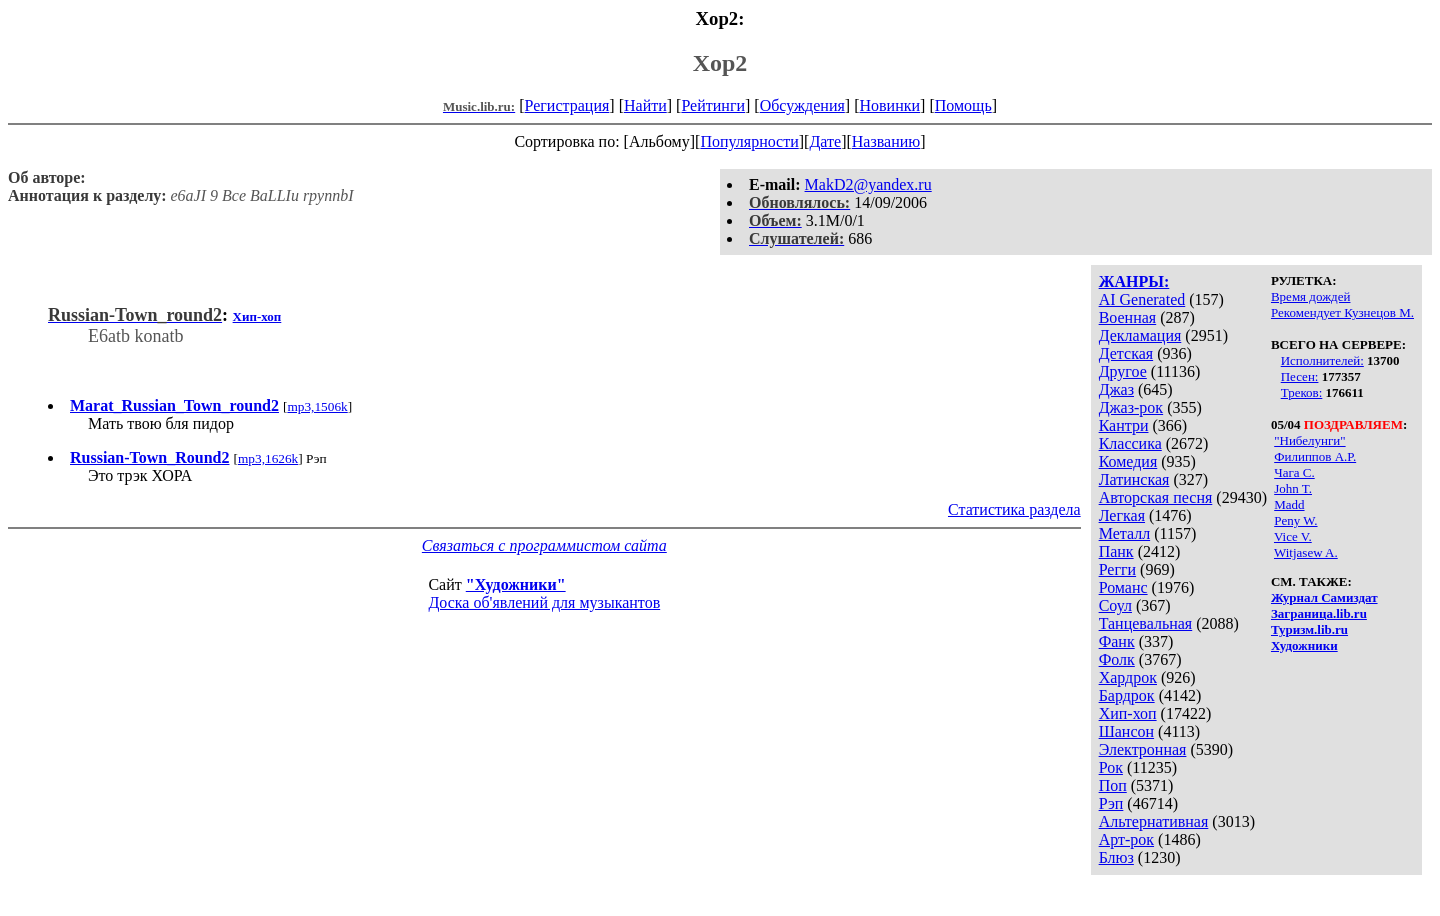 Image resolution: width=1440 pixels, height=916 pixels. What do you see at coordinates (1322, 360) in the screenshot?
I see `Исполнителей:` at bounding box center [1322, 360].